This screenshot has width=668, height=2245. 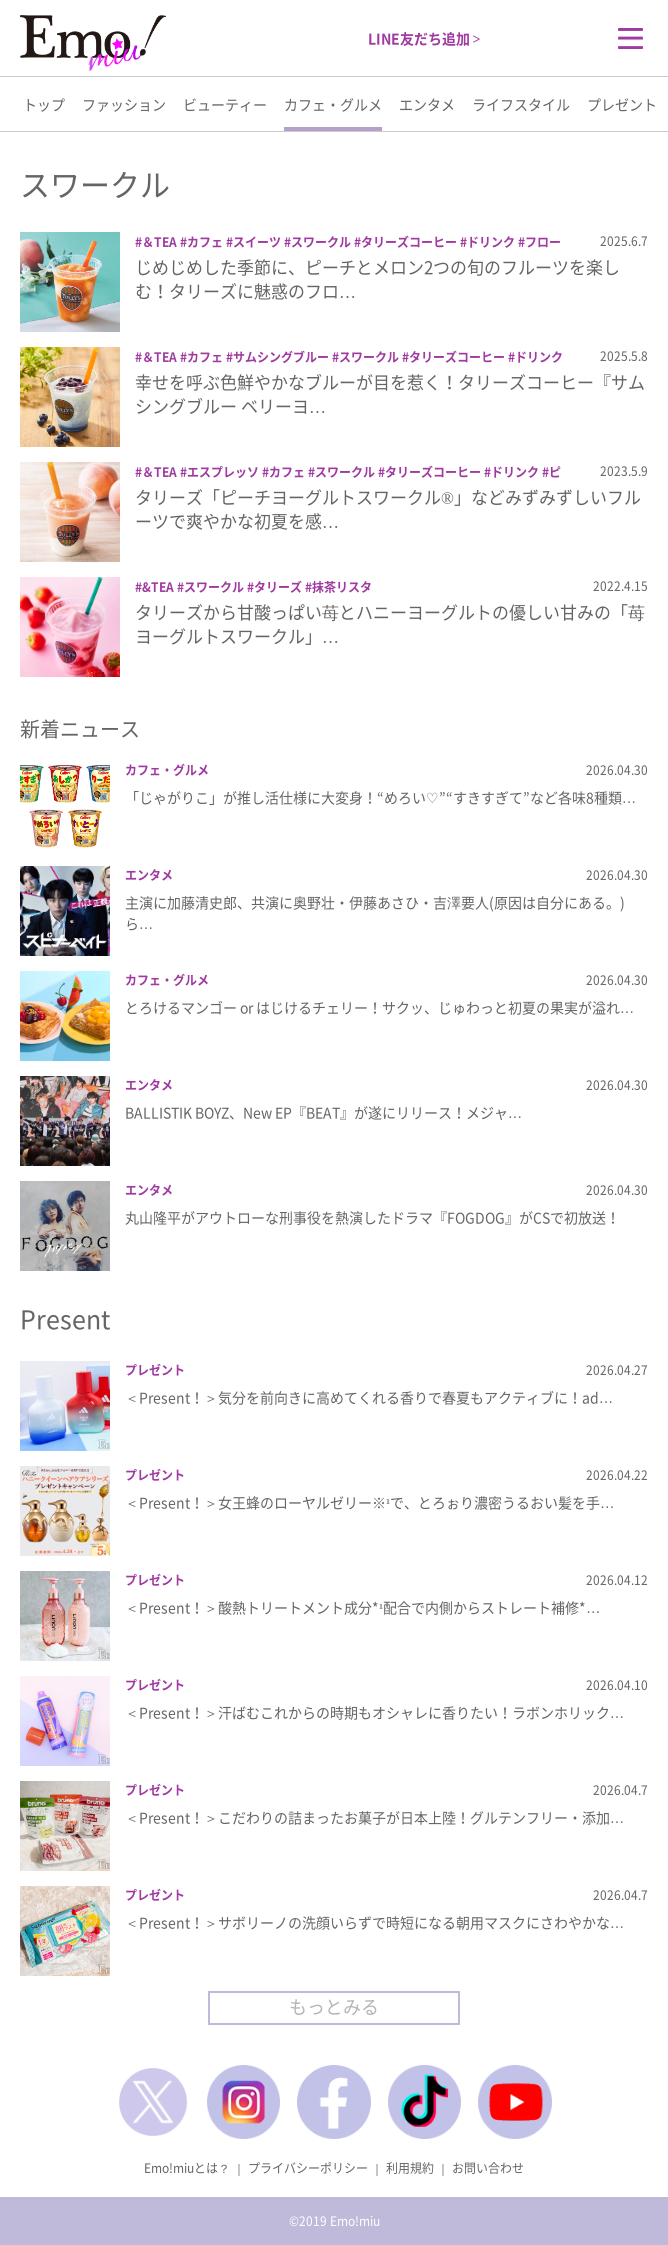 I want to click on トップ, so click(x=44, y=104).